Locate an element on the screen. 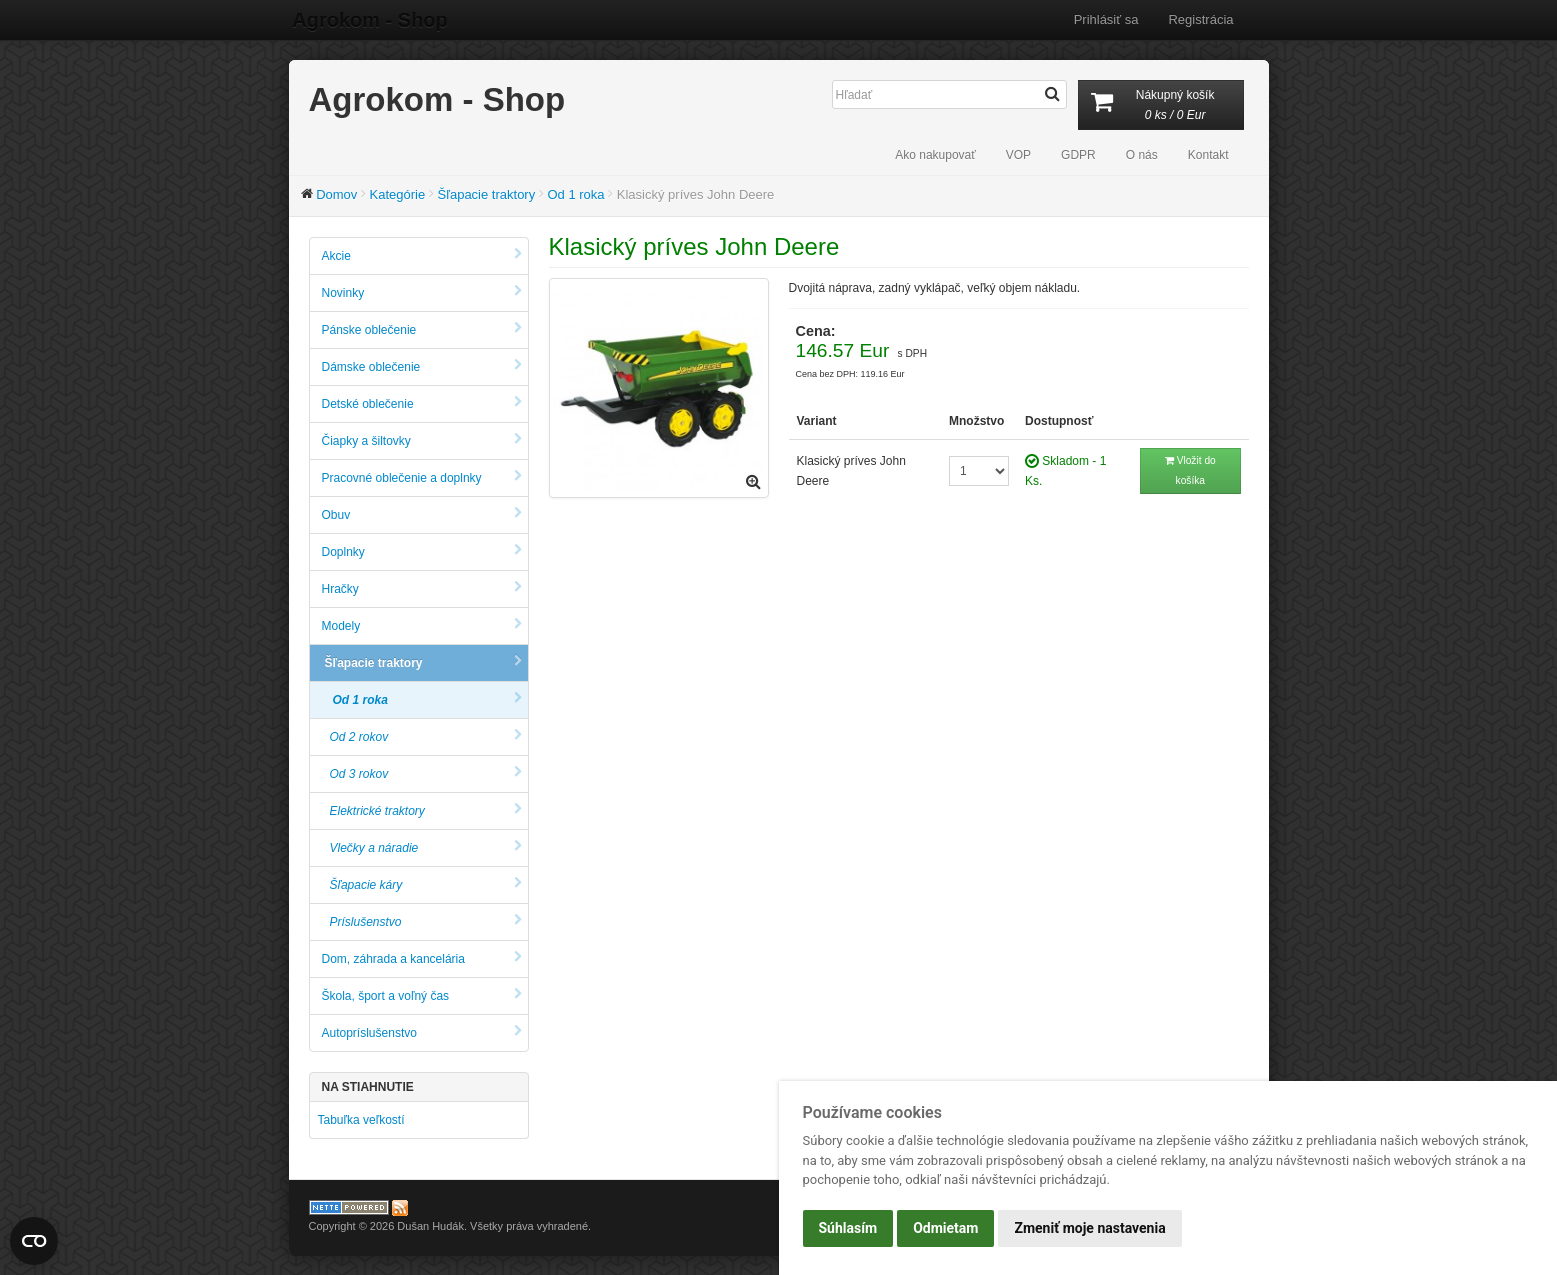  Doplnky is located at coordinates (422, 551).